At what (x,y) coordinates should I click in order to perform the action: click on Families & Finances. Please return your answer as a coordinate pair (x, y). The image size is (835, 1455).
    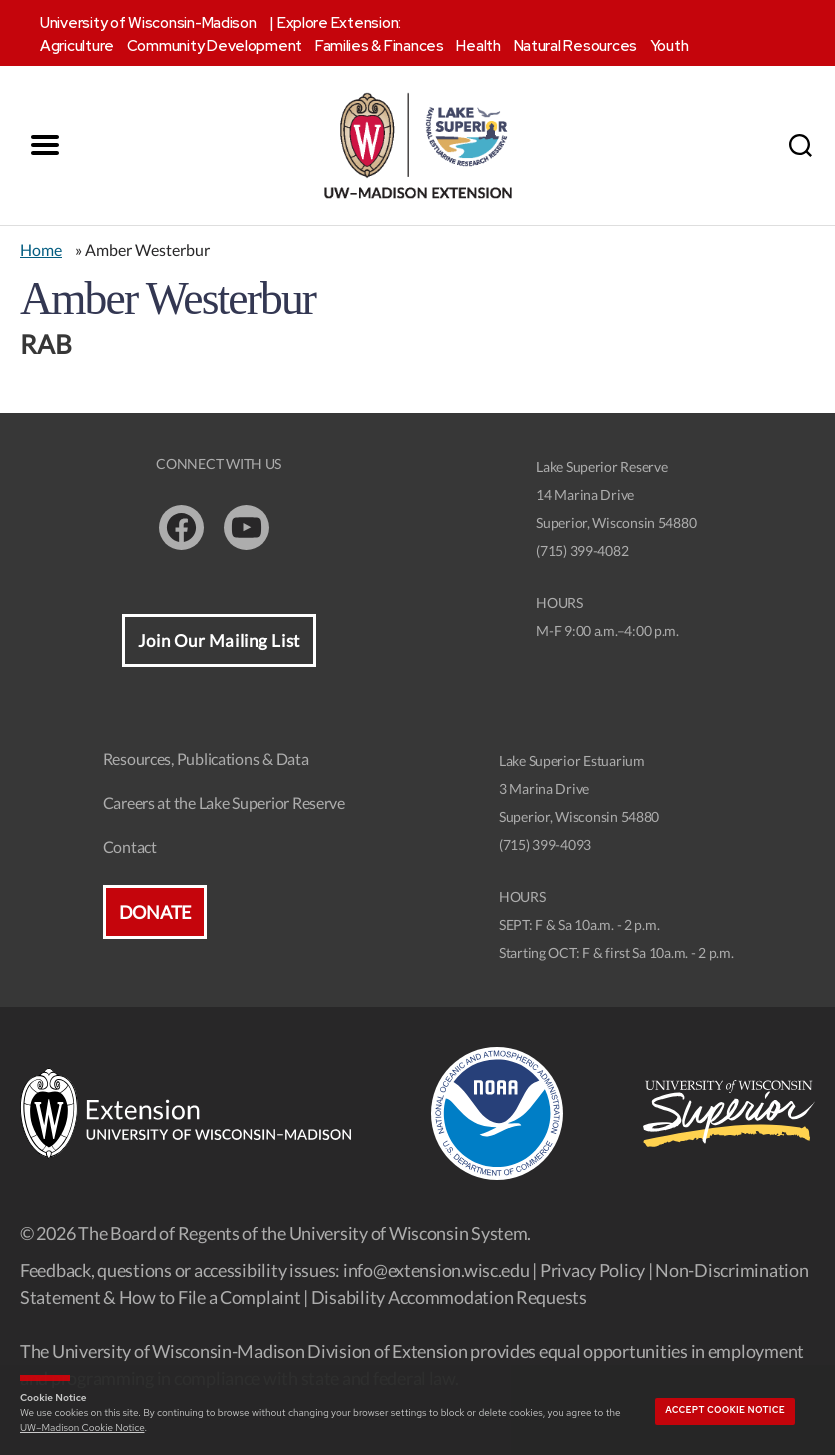
    Looking at the image, I should click on (379, 46).